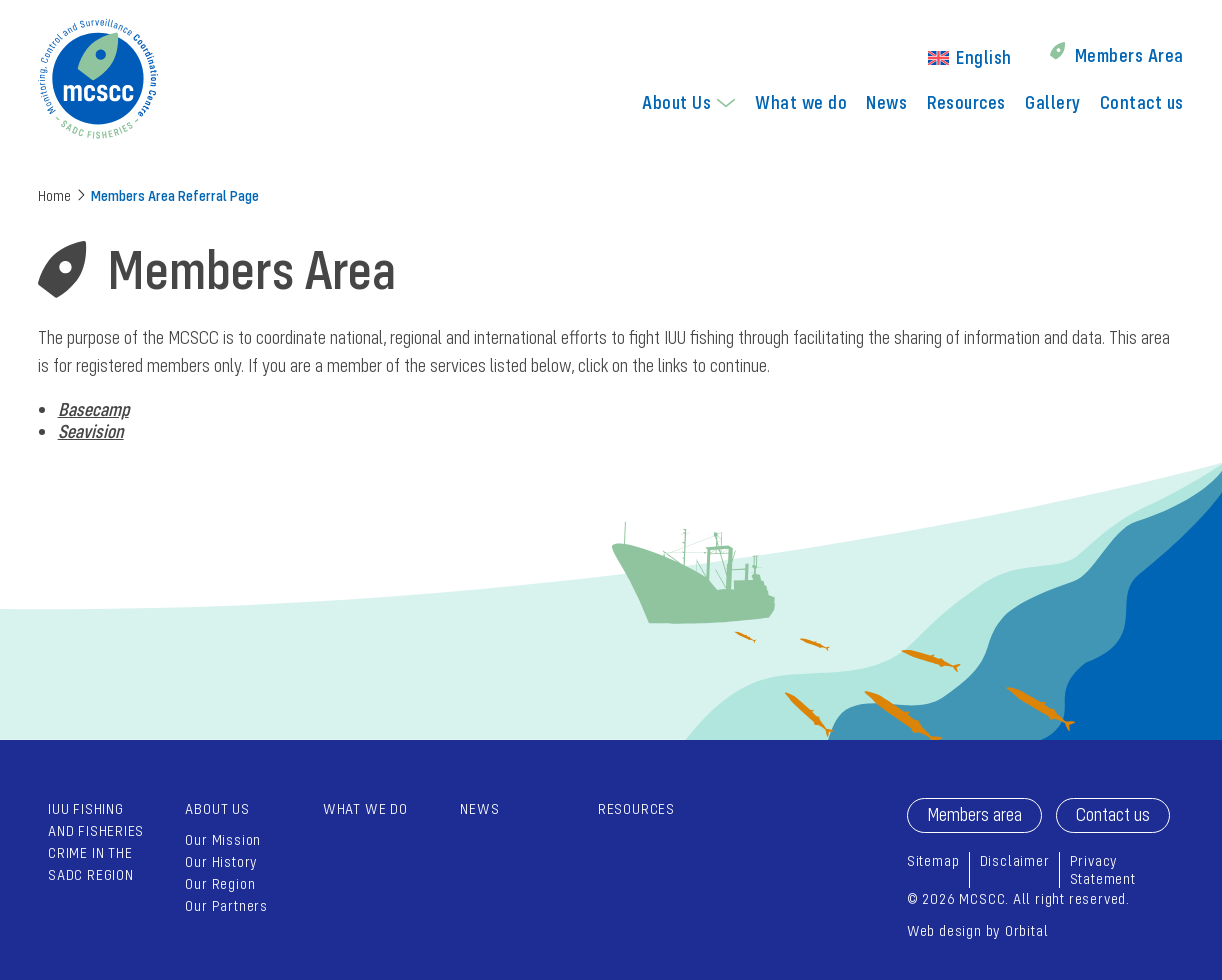 Image resolution: width=1222 pixels, height=980 pixels. I want to click on English [menuitem], so click(983, 57).